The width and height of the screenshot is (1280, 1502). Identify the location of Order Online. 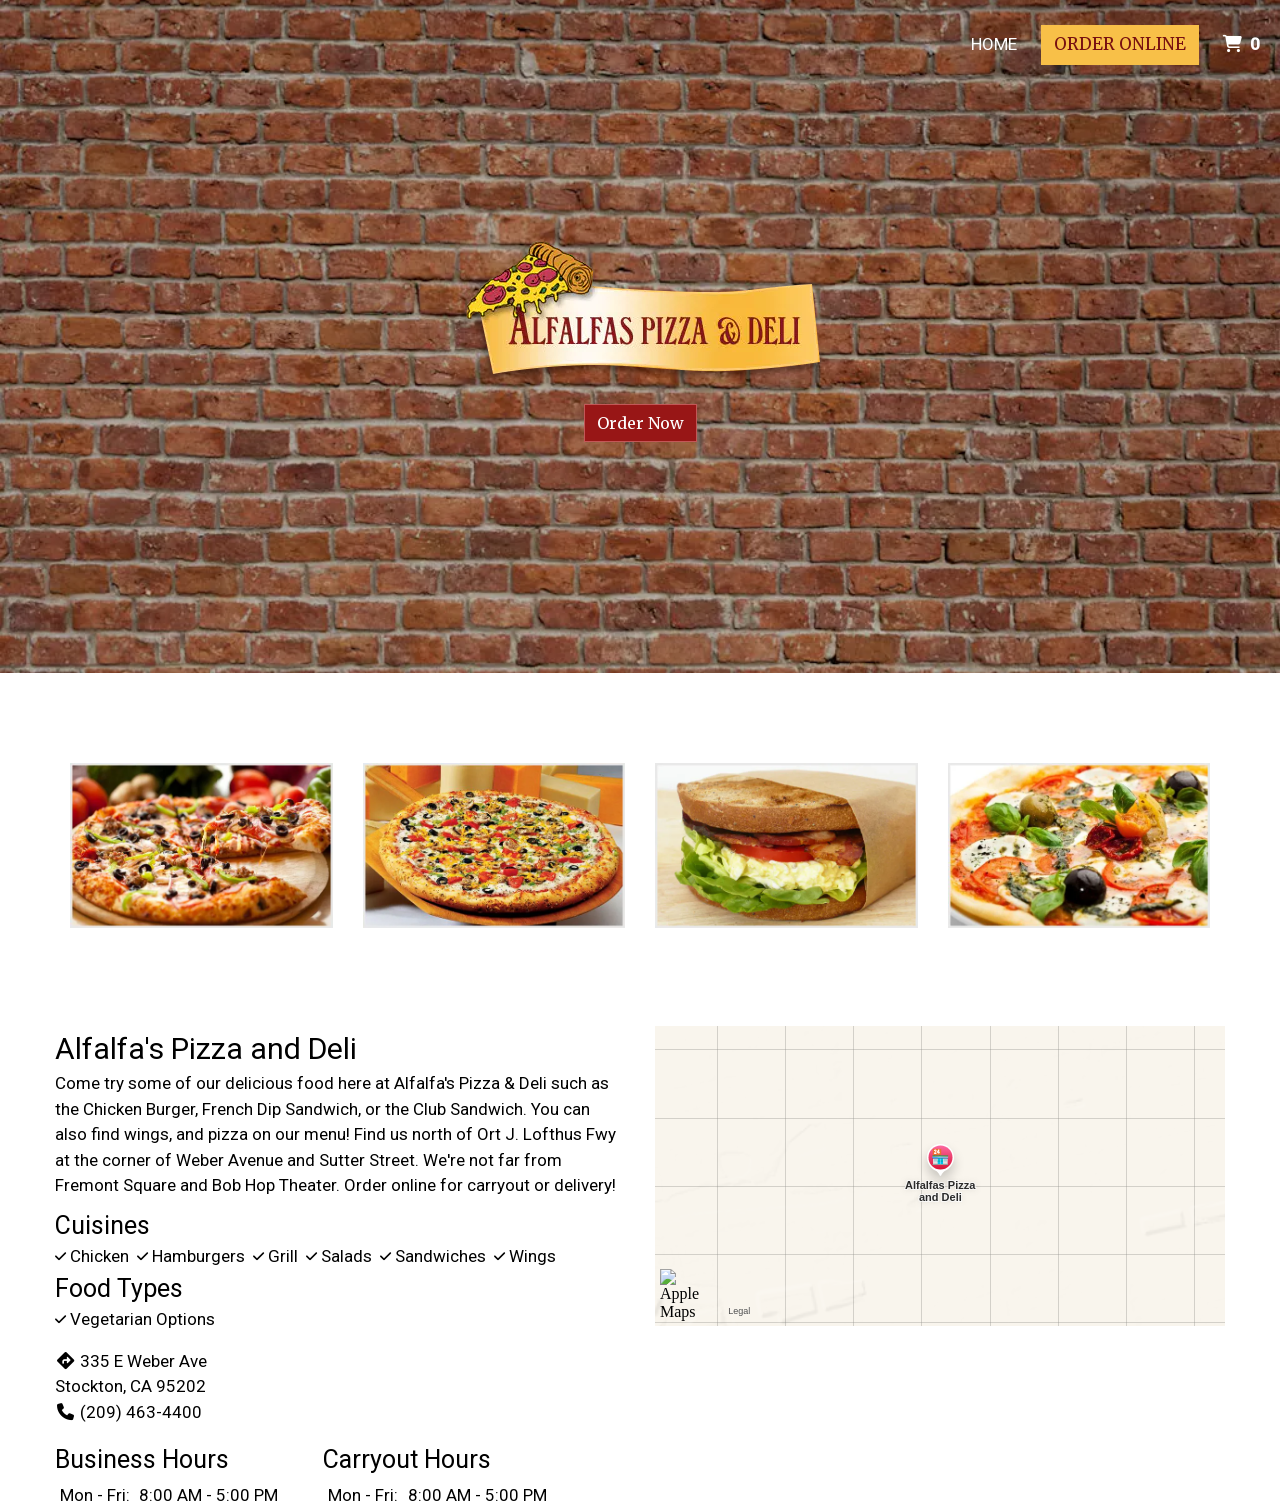
(1120, 44).